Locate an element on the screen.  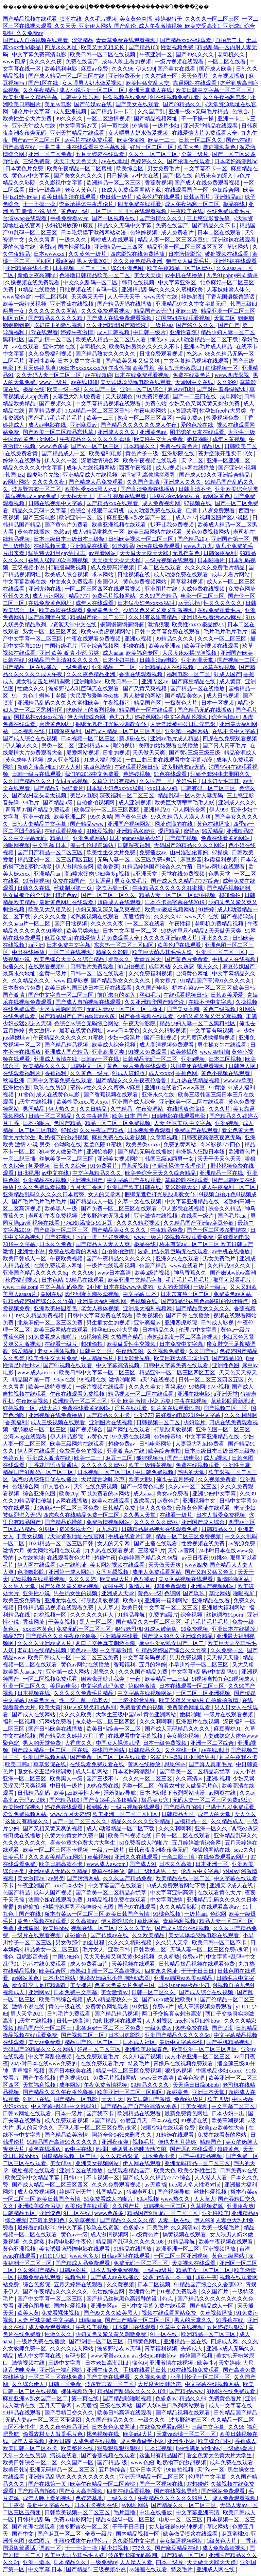
国产欧美一区二区精品忘忧草 is located at coordinates (59, 432).